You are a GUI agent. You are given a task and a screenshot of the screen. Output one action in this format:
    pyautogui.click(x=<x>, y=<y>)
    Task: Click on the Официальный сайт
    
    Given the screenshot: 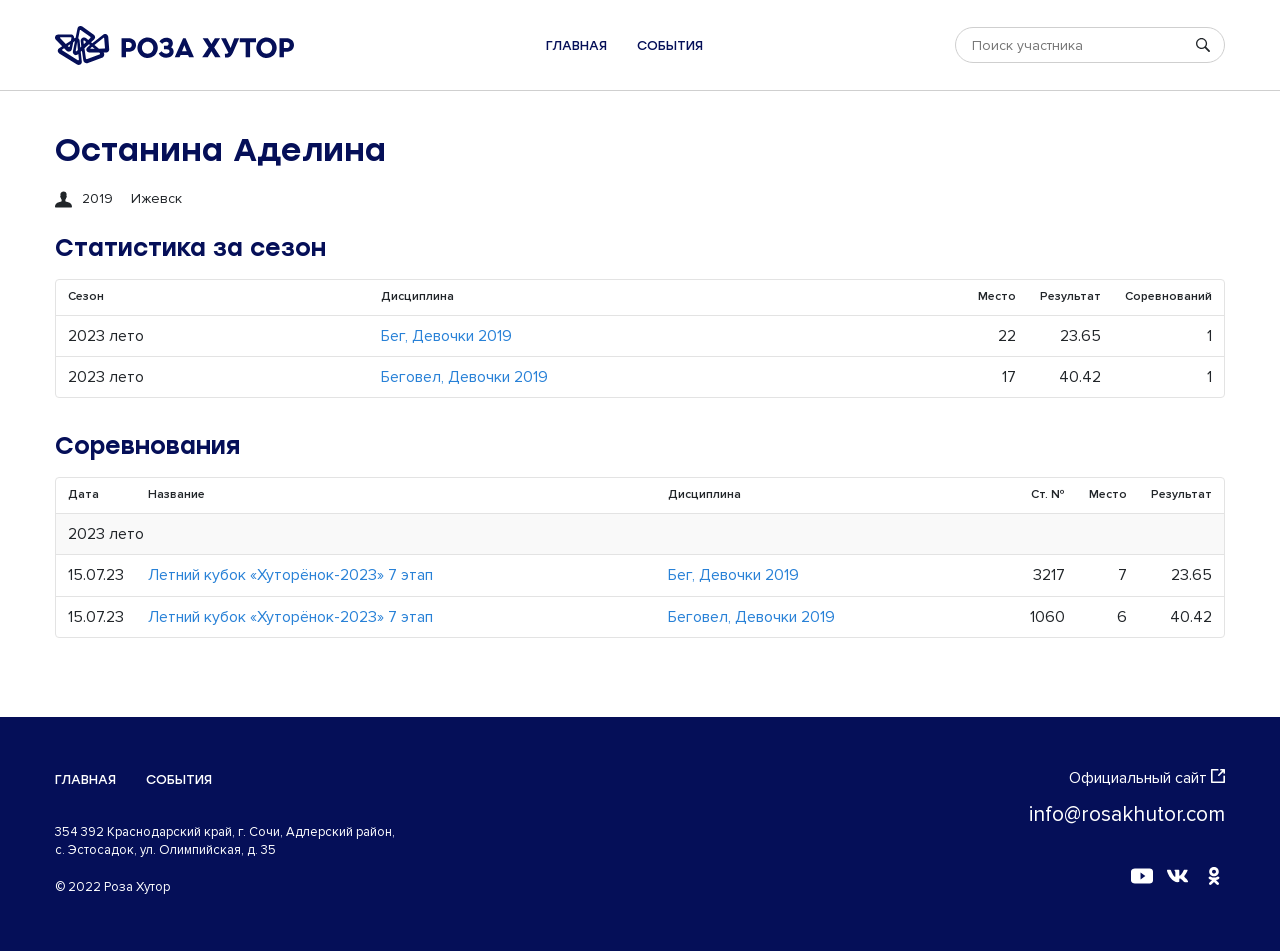 What is the action you would take?
    pyautogui.click(x=1147, y=778)
    